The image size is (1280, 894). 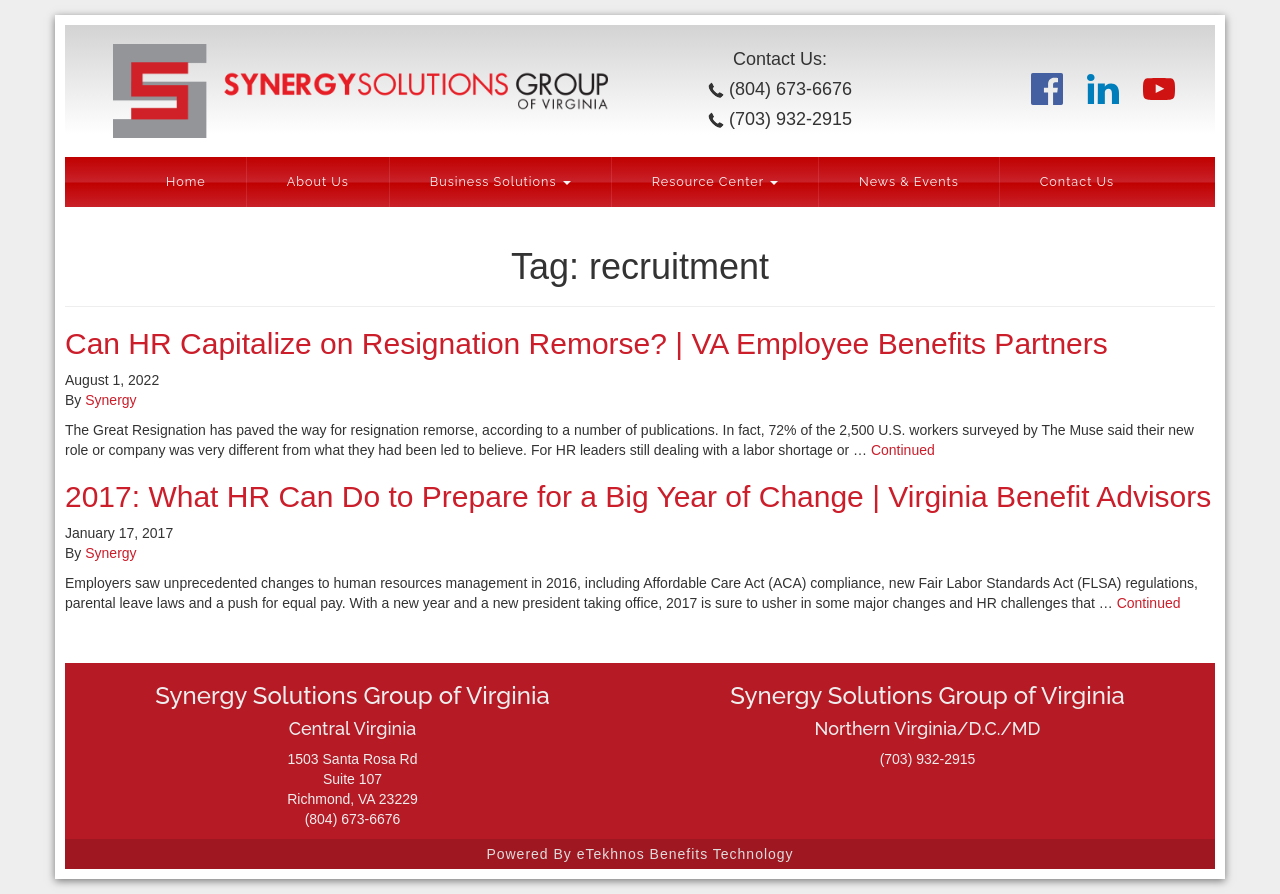 I want to click on Resource Center, so click(x=715, y=181).